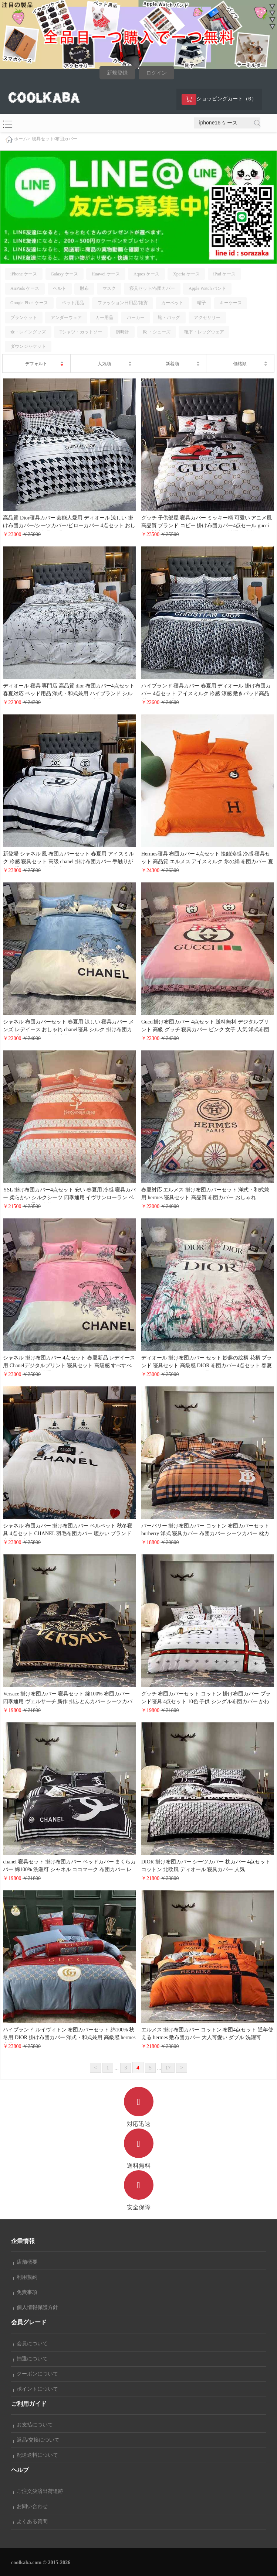  What do you see at coordinates (33, 2425) in the screenshot?
I see `お支払について` at bounding box center [33, 2425].